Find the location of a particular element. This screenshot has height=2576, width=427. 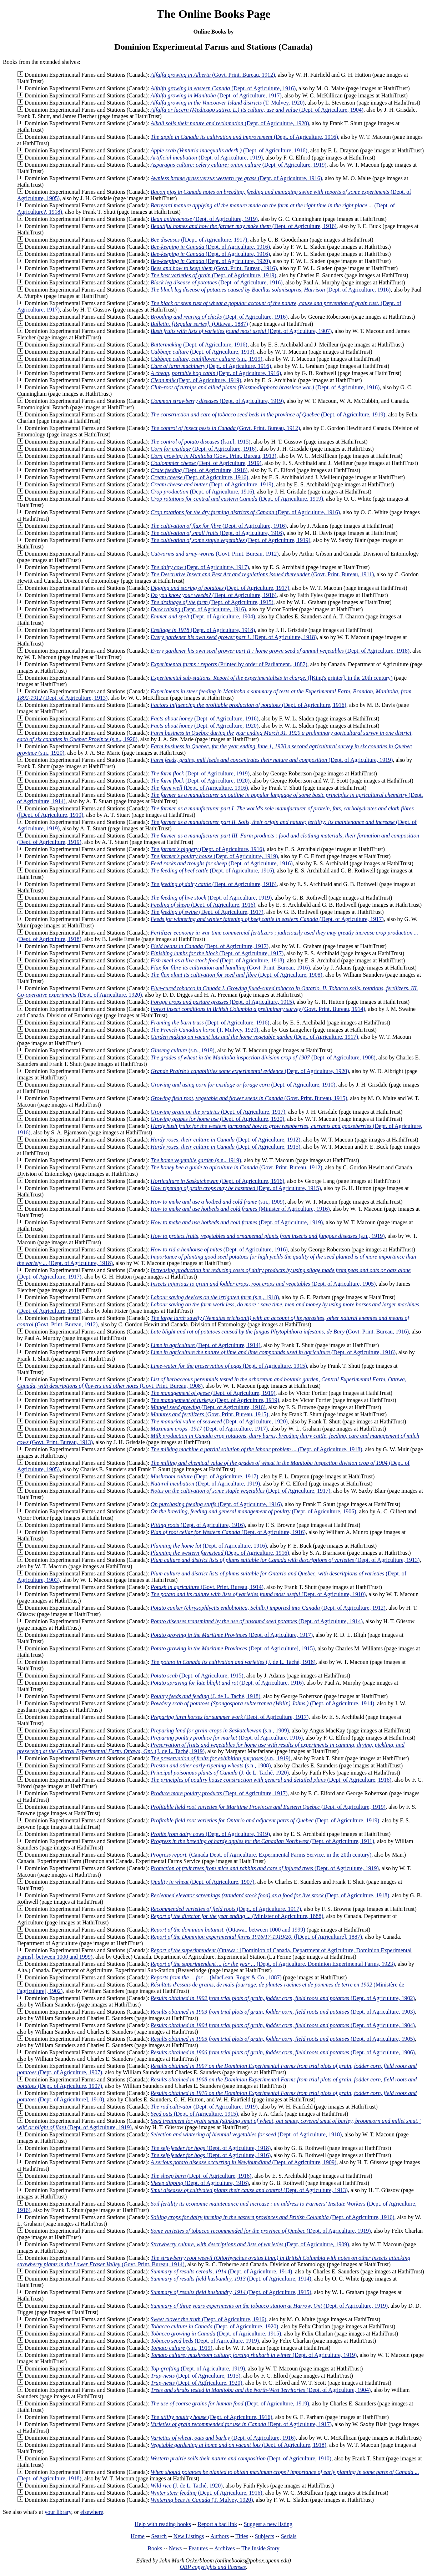

(Dept. of Agriculture, 1914) is located at coordinates (206, 1345).